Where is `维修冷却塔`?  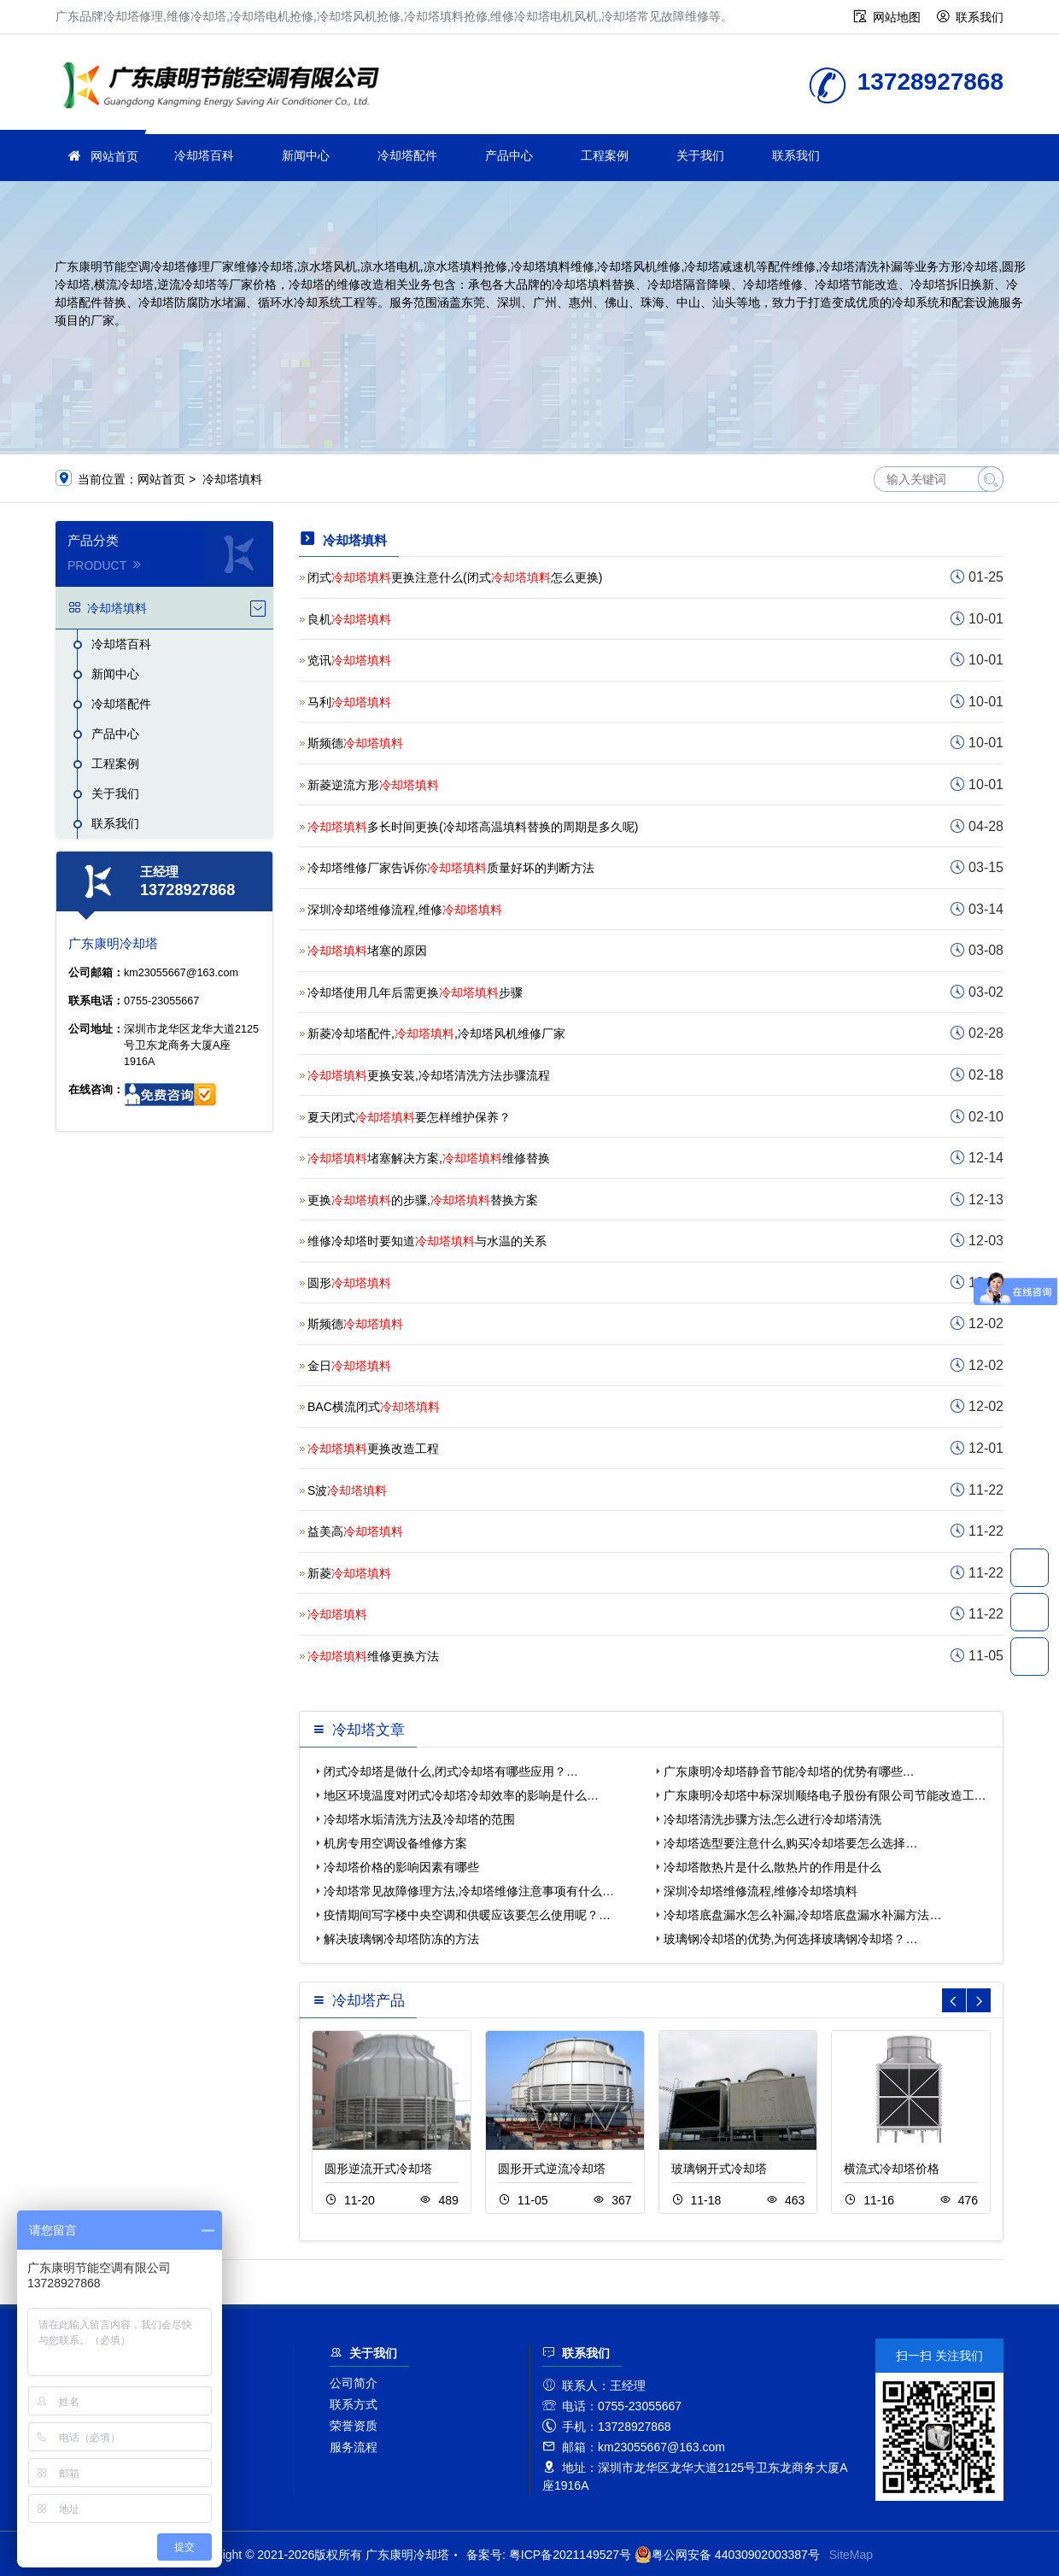
维修冷却塔 is located at coordinates (226, 87).